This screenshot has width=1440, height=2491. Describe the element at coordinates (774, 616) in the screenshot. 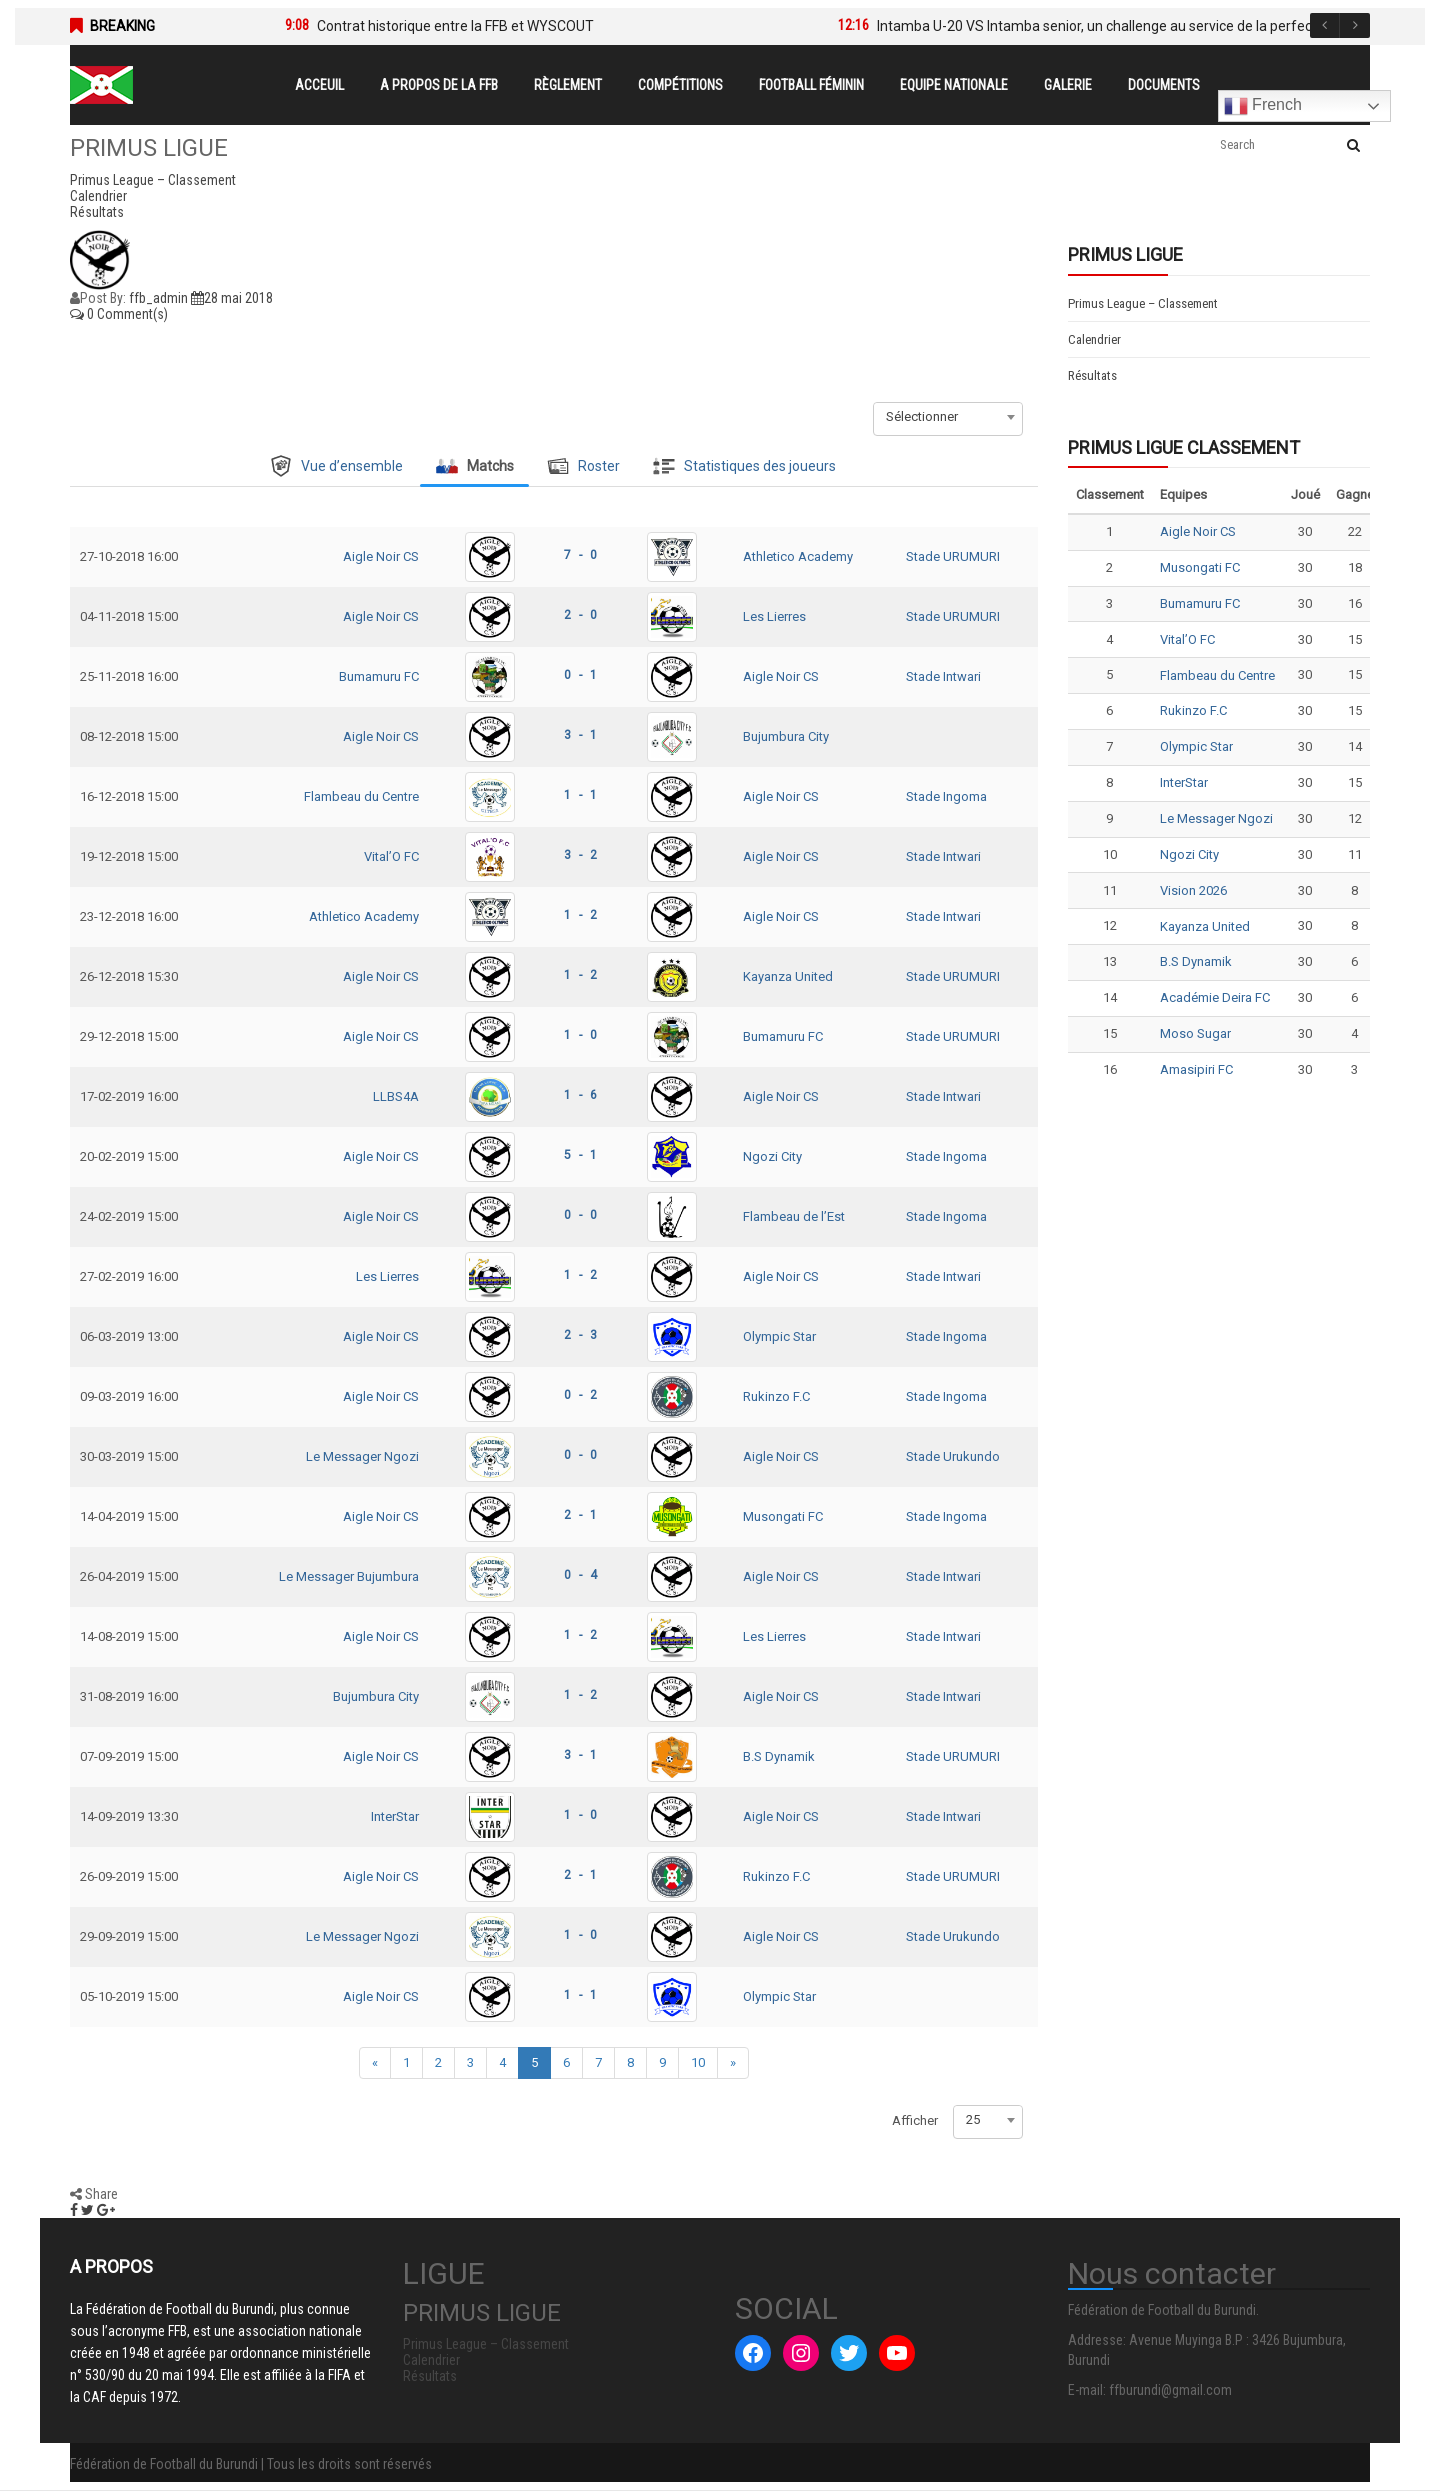

I see `Les Lierres` at that location.